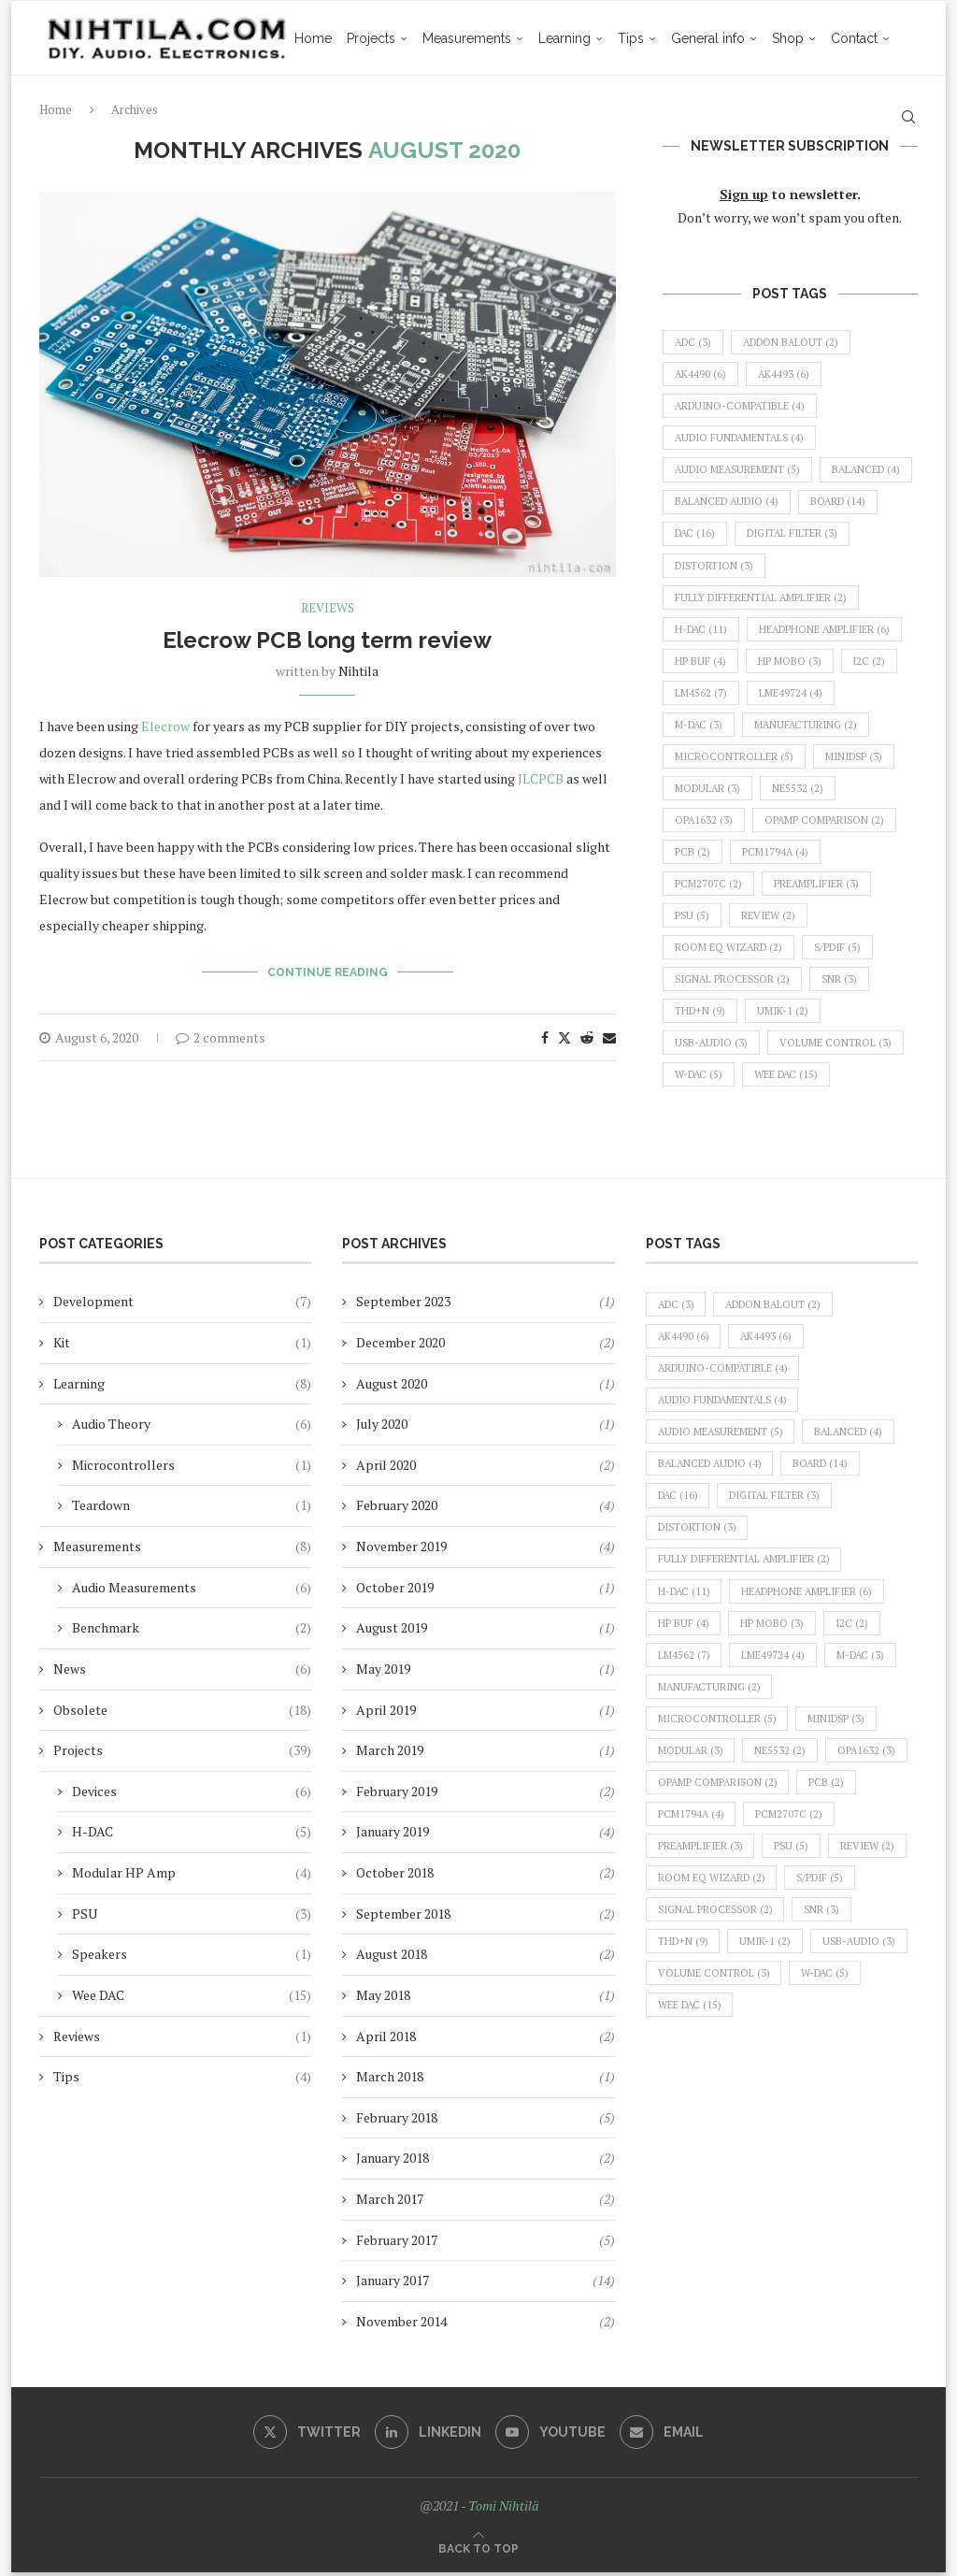 This screenshot has height=2576, width=957. I want to click on NE5532 [NE5532 (2 items)], so click(799, 790).